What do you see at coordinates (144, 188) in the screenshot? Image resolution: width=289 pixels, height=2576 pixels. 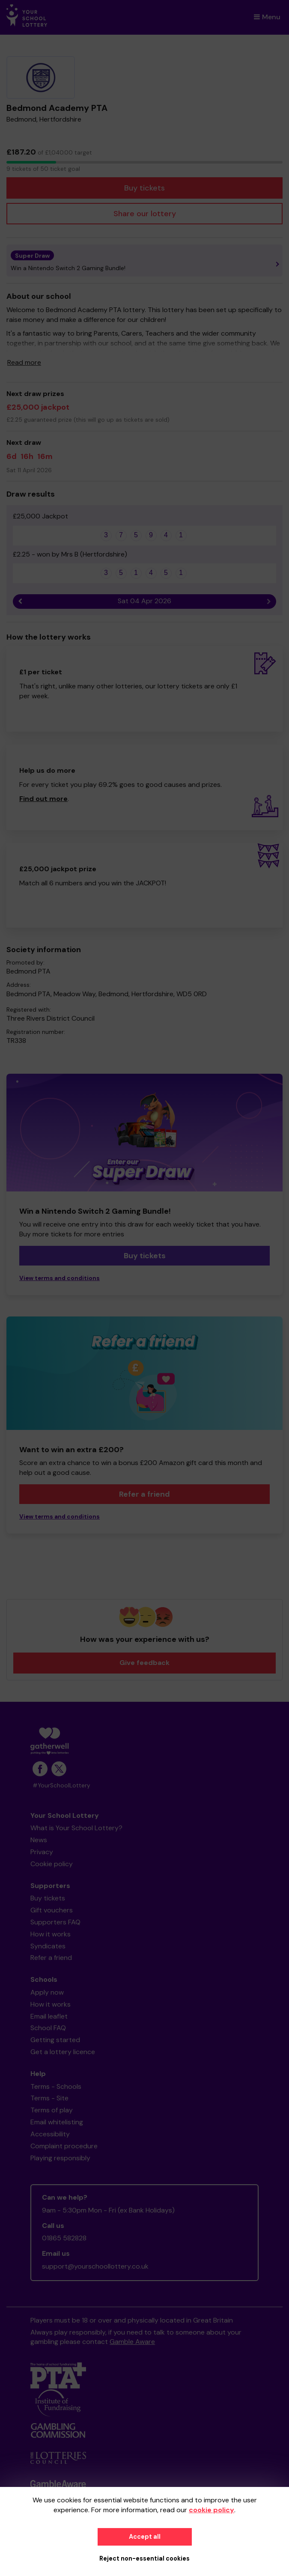 I see `Buy tickets` at bounding box center [144, 188].